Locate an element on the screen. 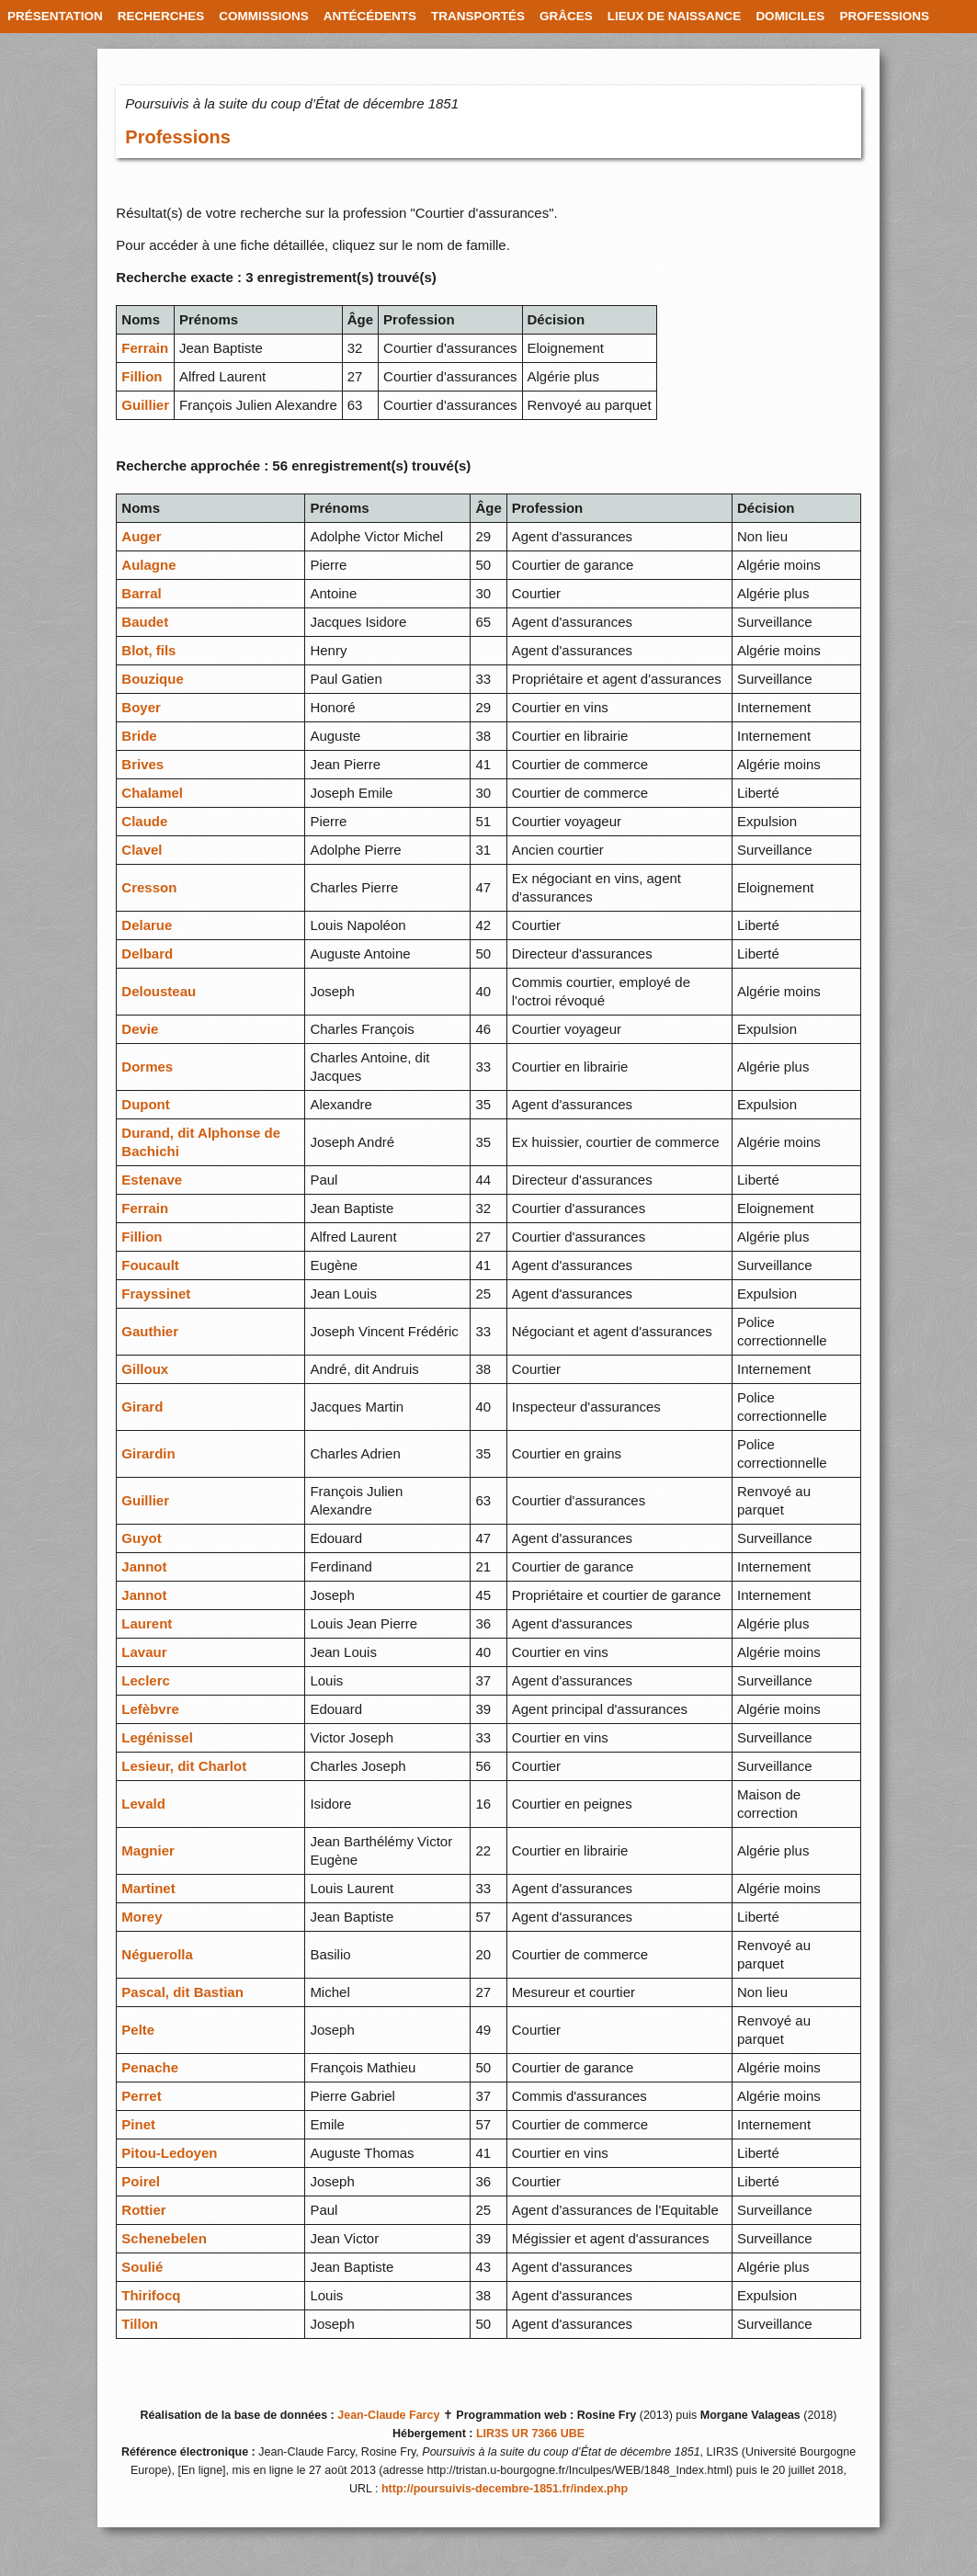 This screenshot has height=2576, width=977. Thirifocq is located at coordinates (150, 2295).